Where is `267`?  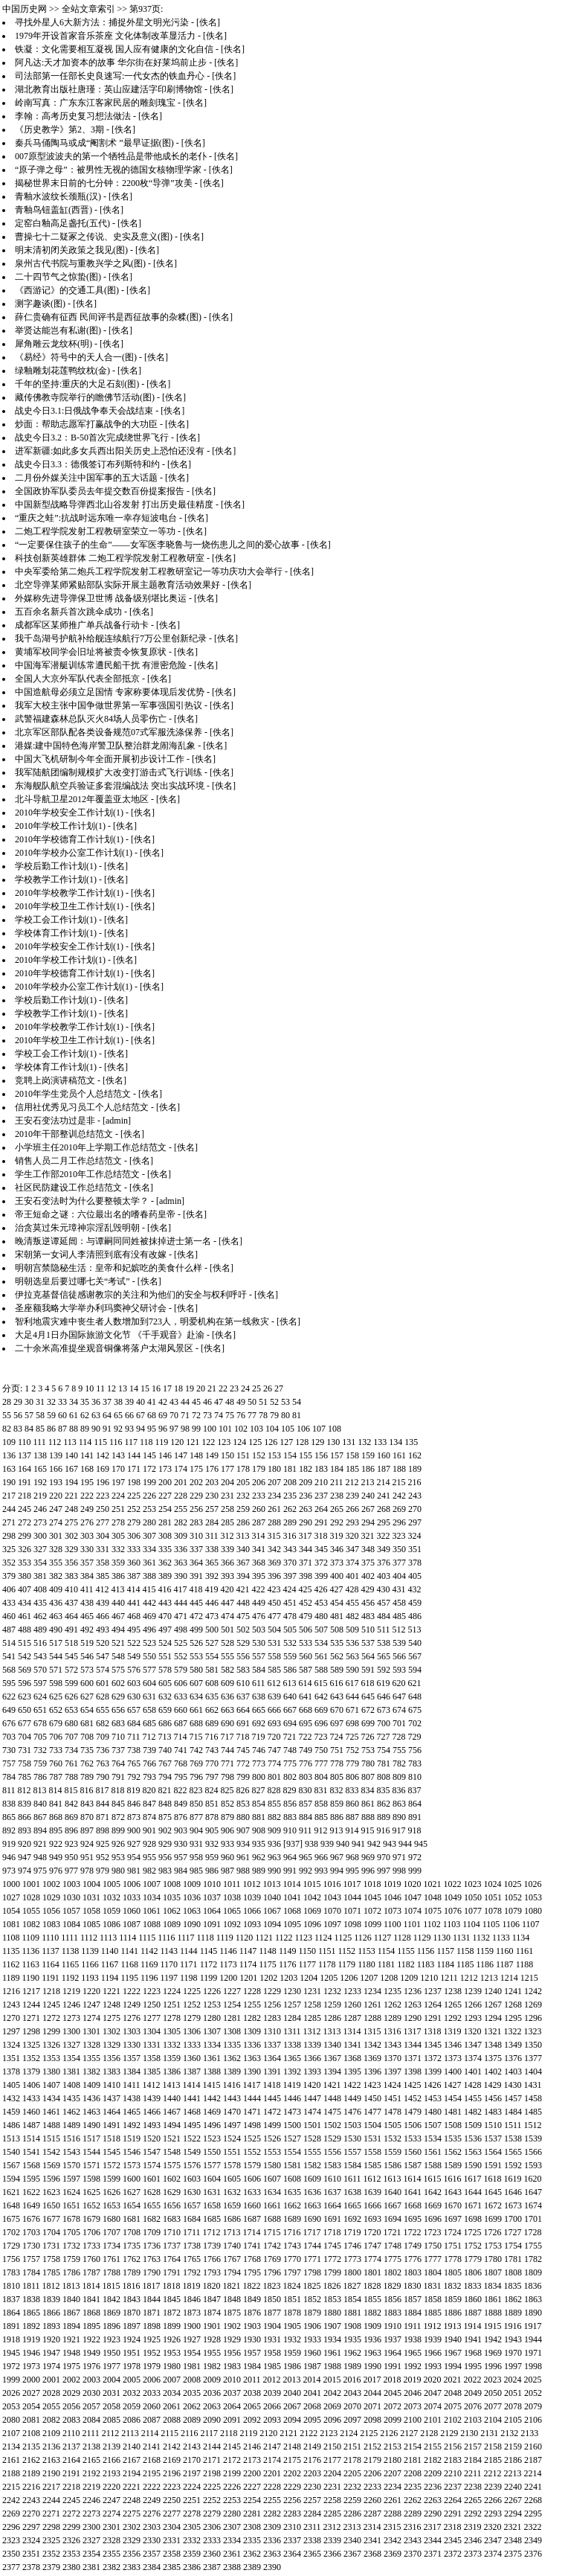 267 is located at coordinates (368, 1509).